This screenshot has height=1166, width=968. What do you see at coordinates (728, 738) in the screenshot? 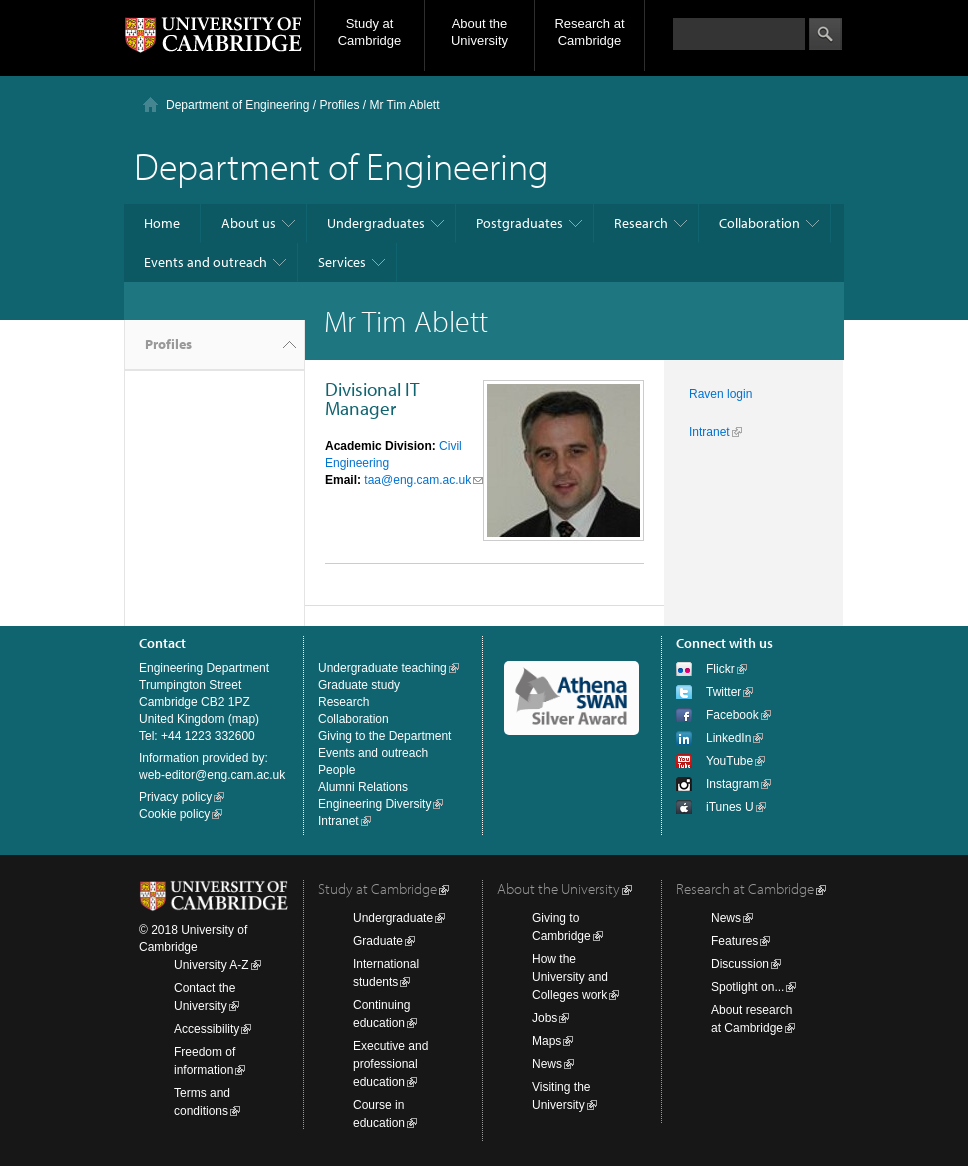
I see `LinkedIn` at bounding box center [728, 738].